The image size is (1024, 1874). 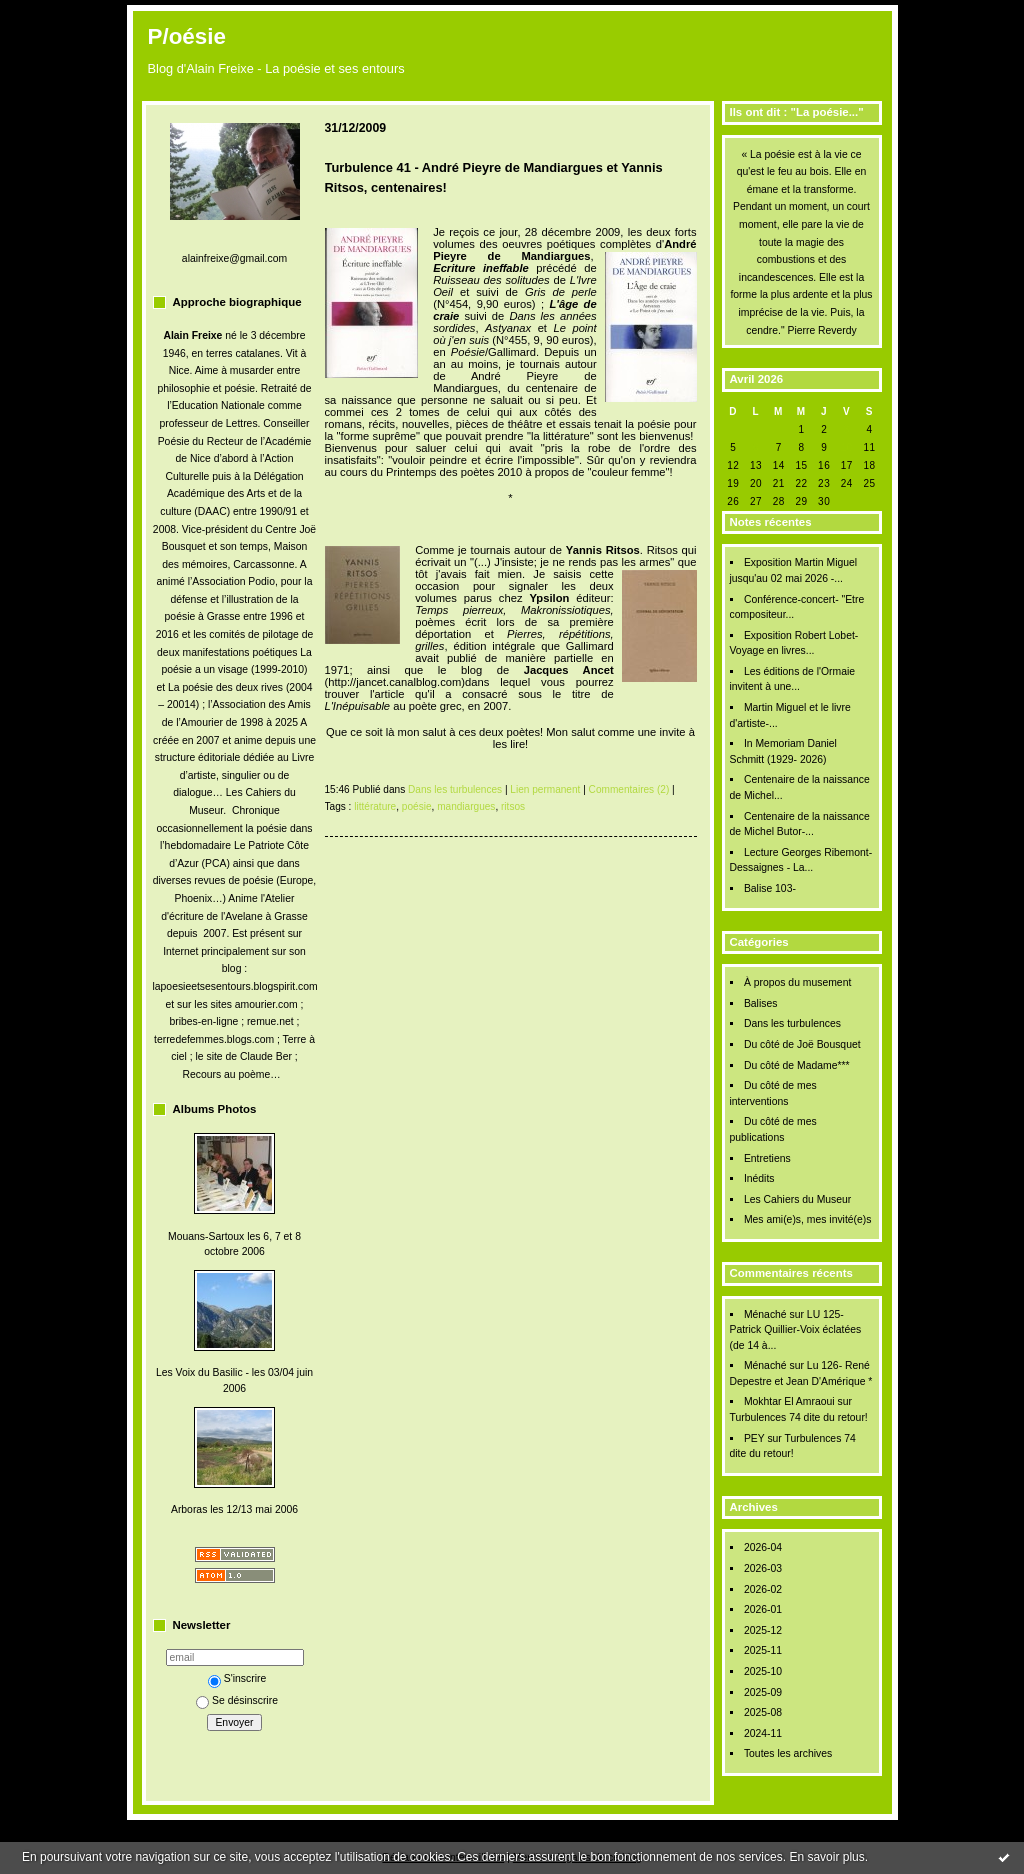 What do you see at coordinates (799, 1417) in the screenshot?
I see `Turbulences 74 dite du retour!` at bounding box center [799, 1417].